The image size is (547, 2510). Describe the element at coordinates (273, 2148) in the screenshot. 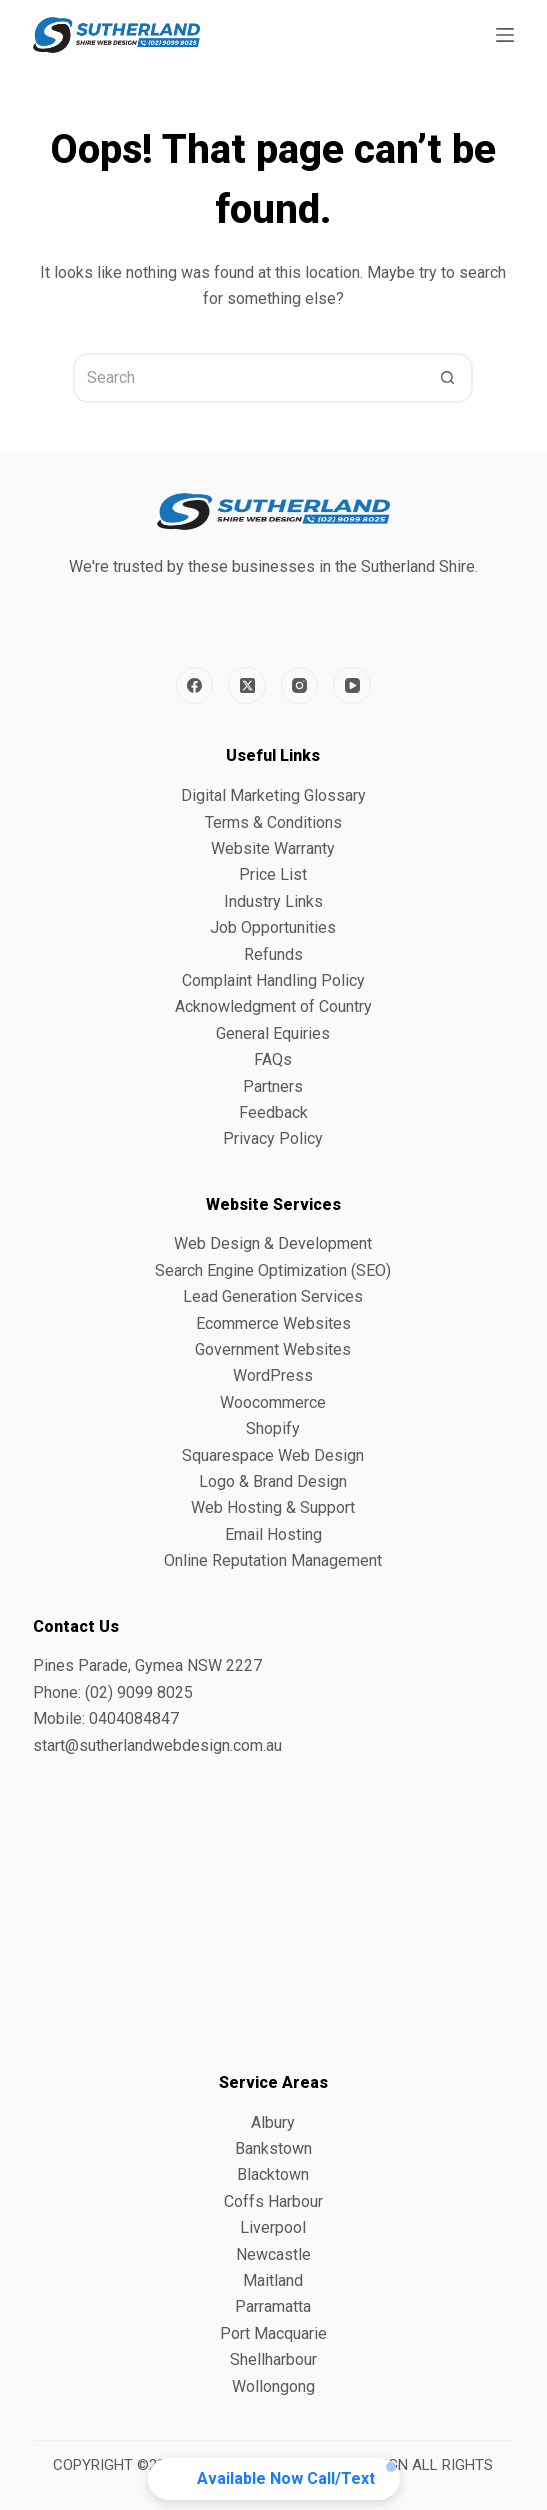

I see `Bankstown` at that location.